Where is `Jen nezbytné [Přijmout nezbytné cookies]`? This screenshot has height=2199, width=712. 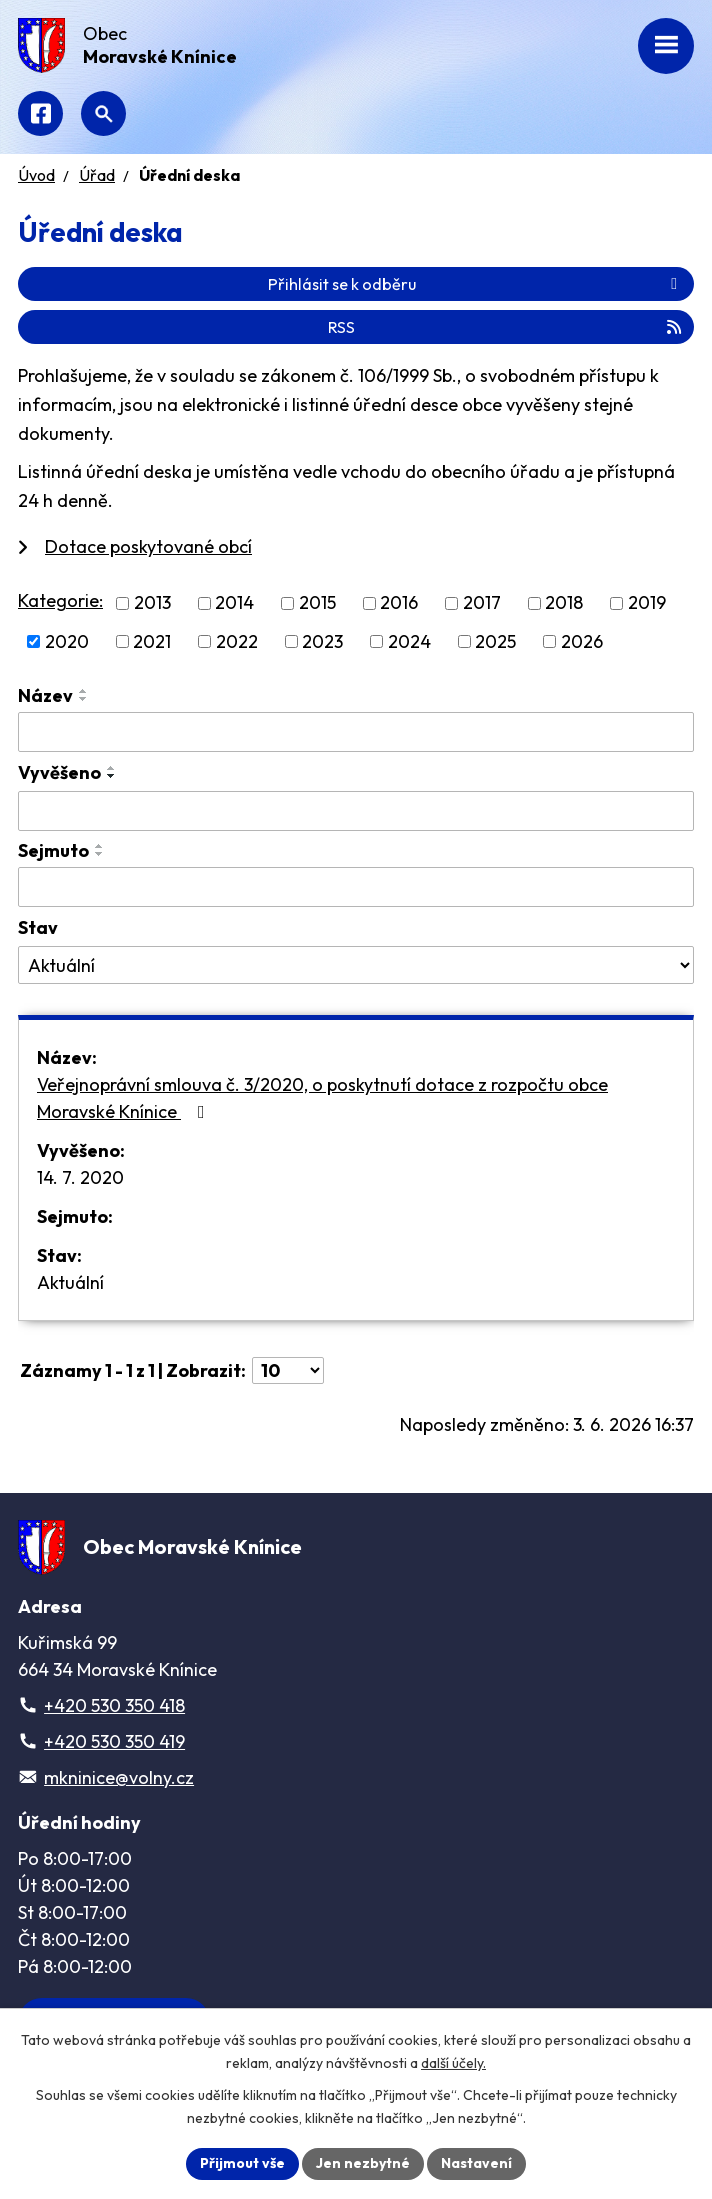 Jen nezbytné [Přijmout nezbytné cookies] is located at coordinates (363, 2163).